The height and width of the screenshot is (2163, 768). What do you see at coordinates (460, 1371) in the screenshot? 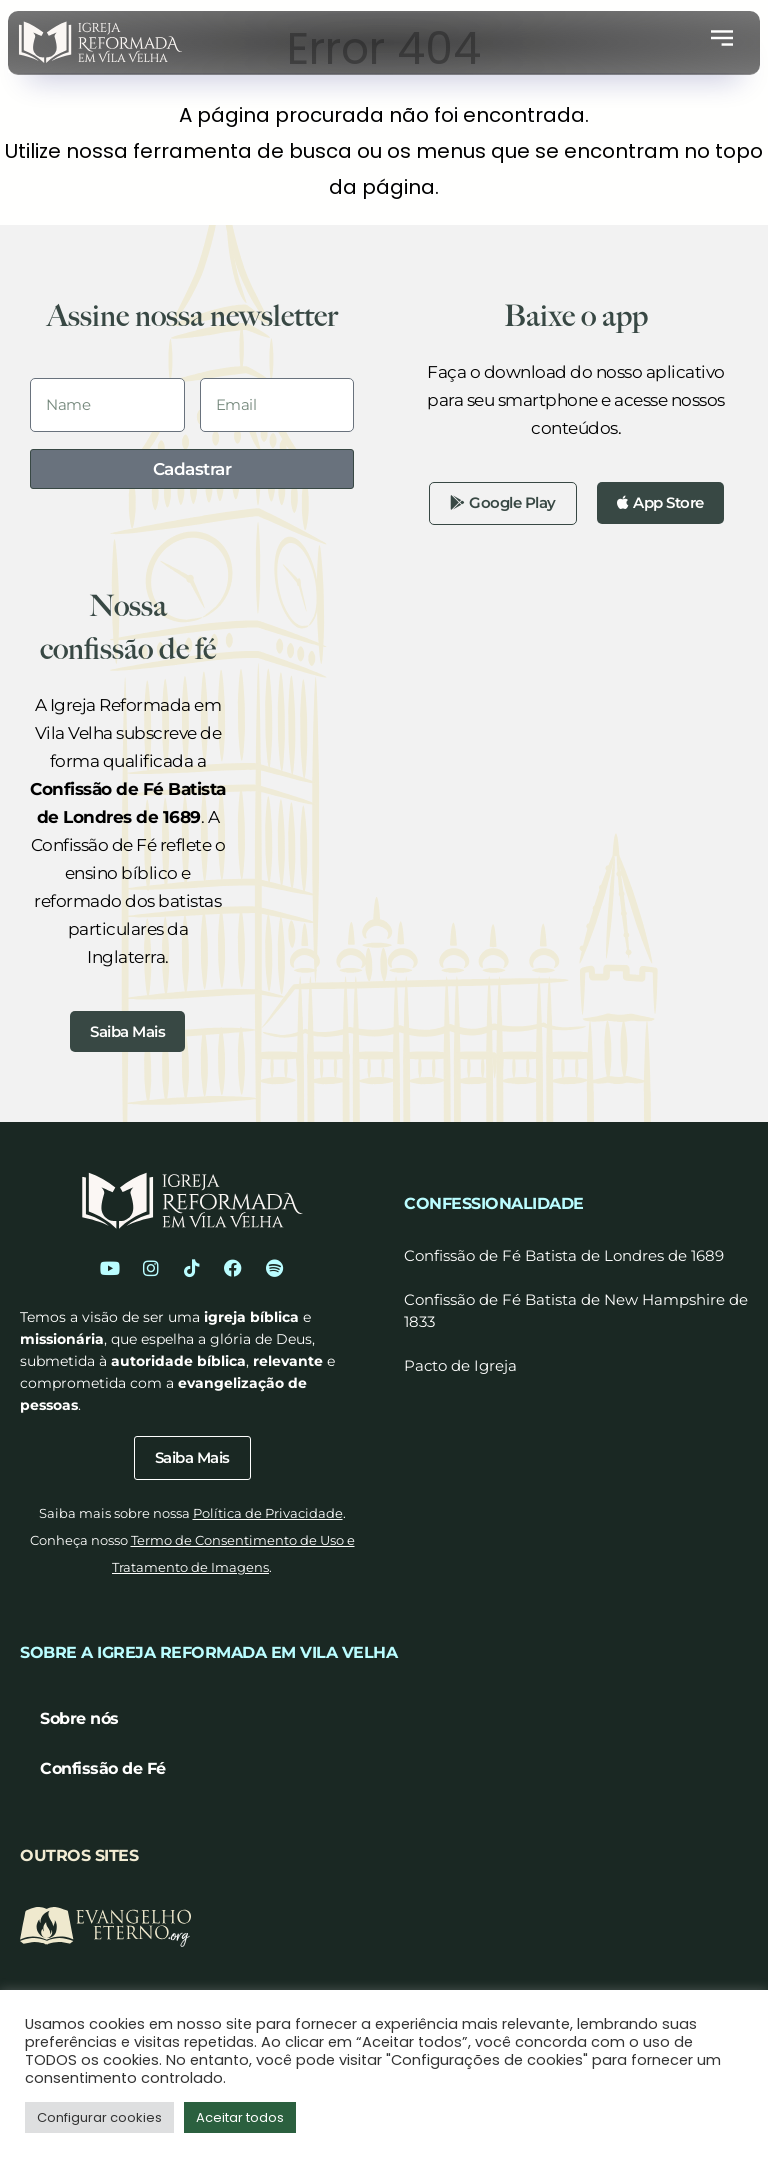
I see `Pacto de Igreja` at bounding box center [460, 1371].